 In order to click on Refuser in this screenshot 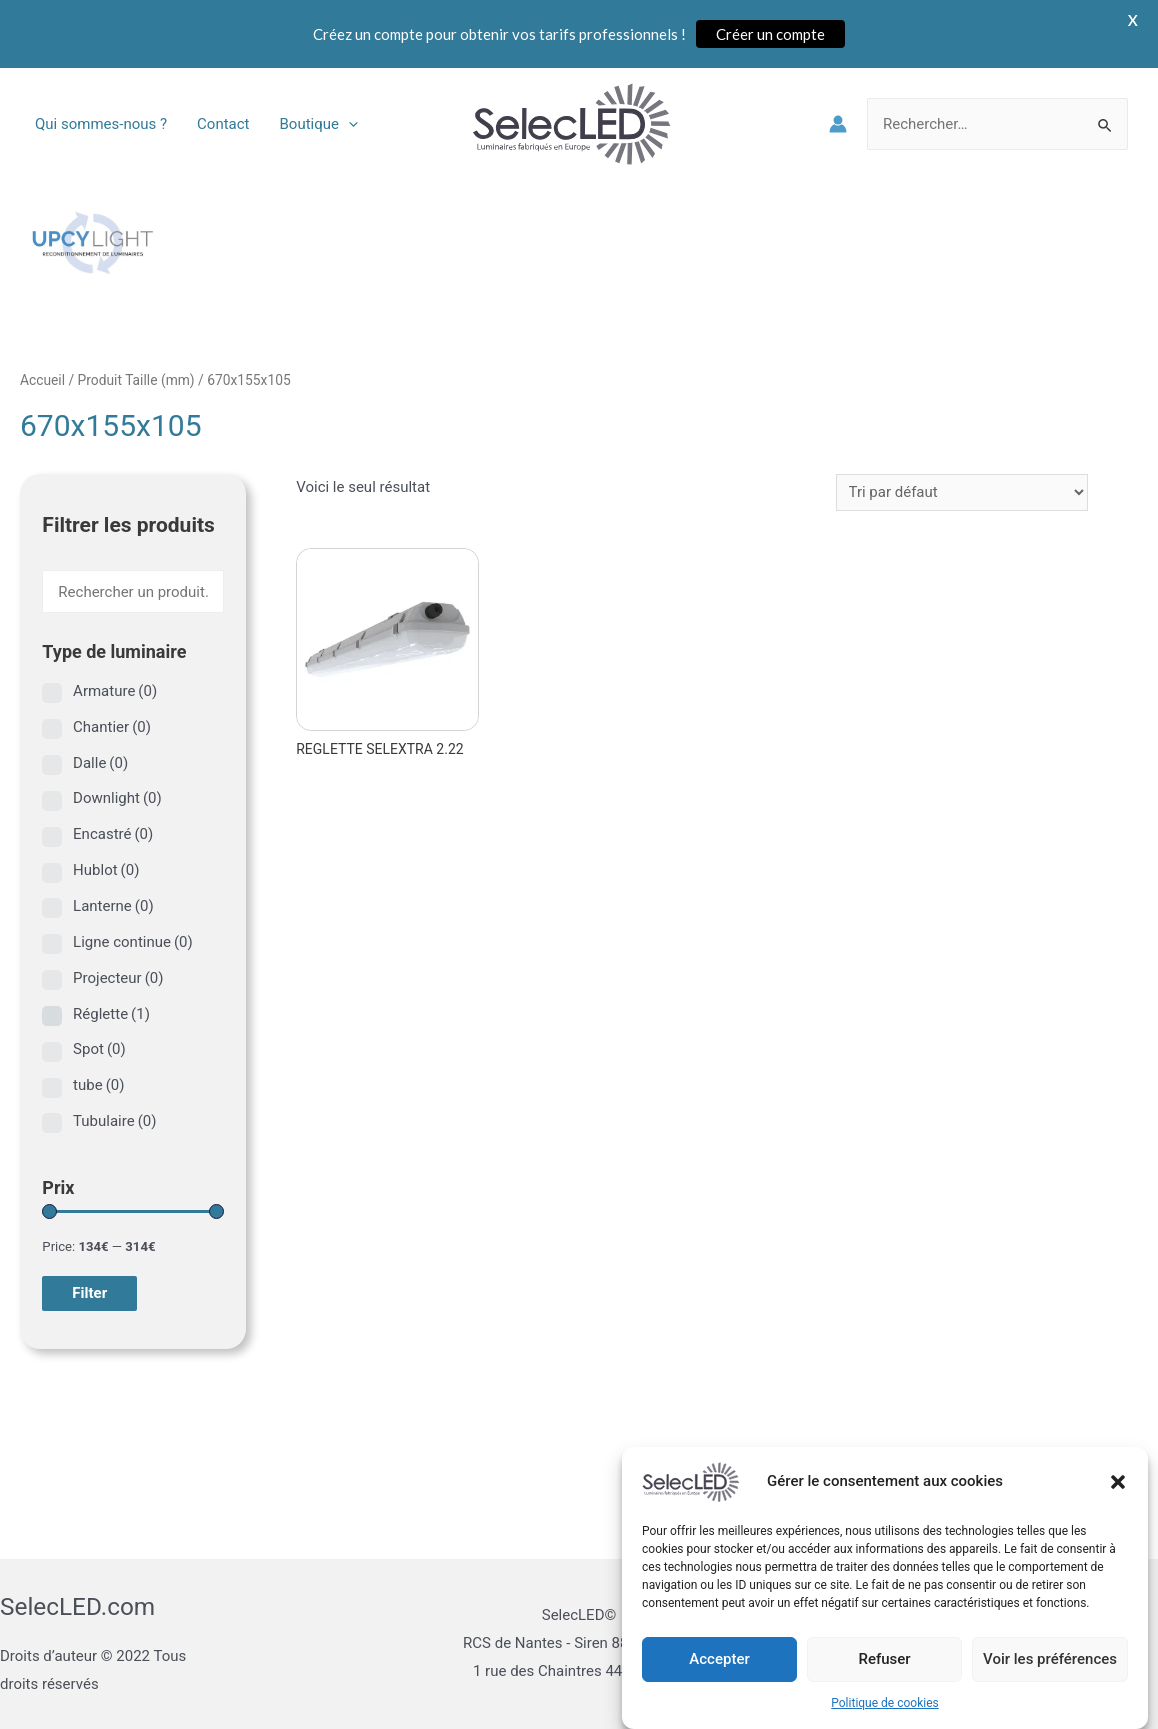, I will do `click(884, 1663)`.